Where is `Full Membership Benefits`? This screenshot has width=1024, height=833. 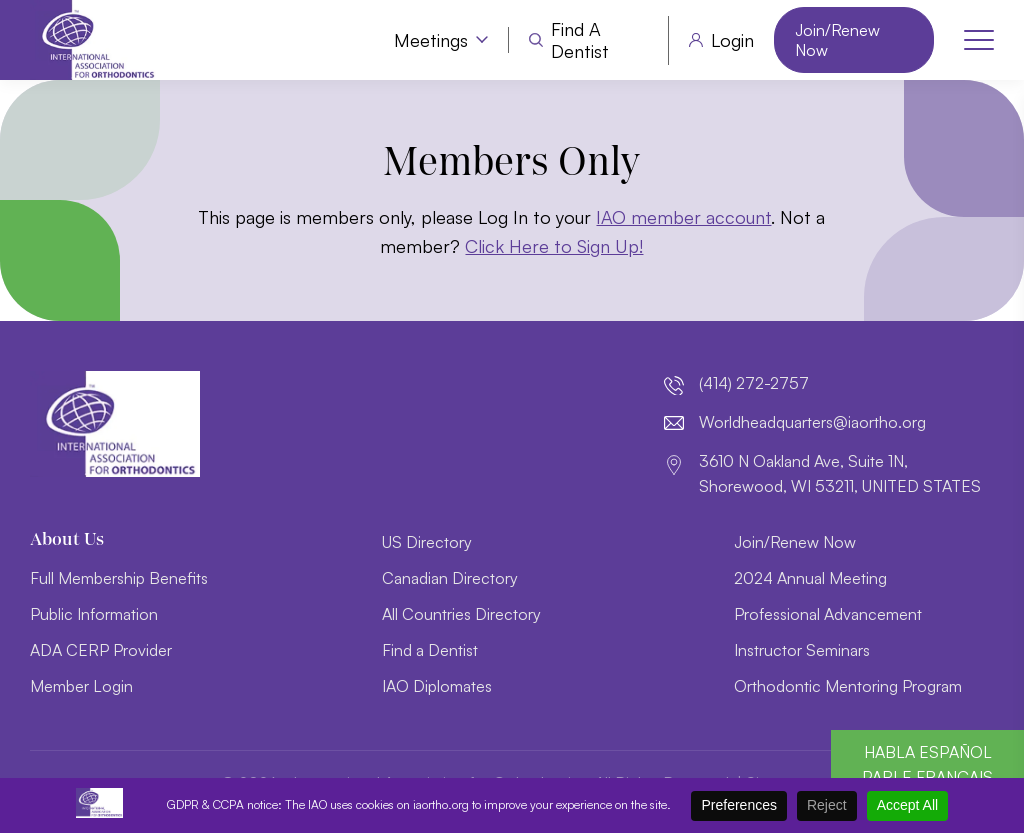
Full Membership Benefits is located at coordinates (119, 578).